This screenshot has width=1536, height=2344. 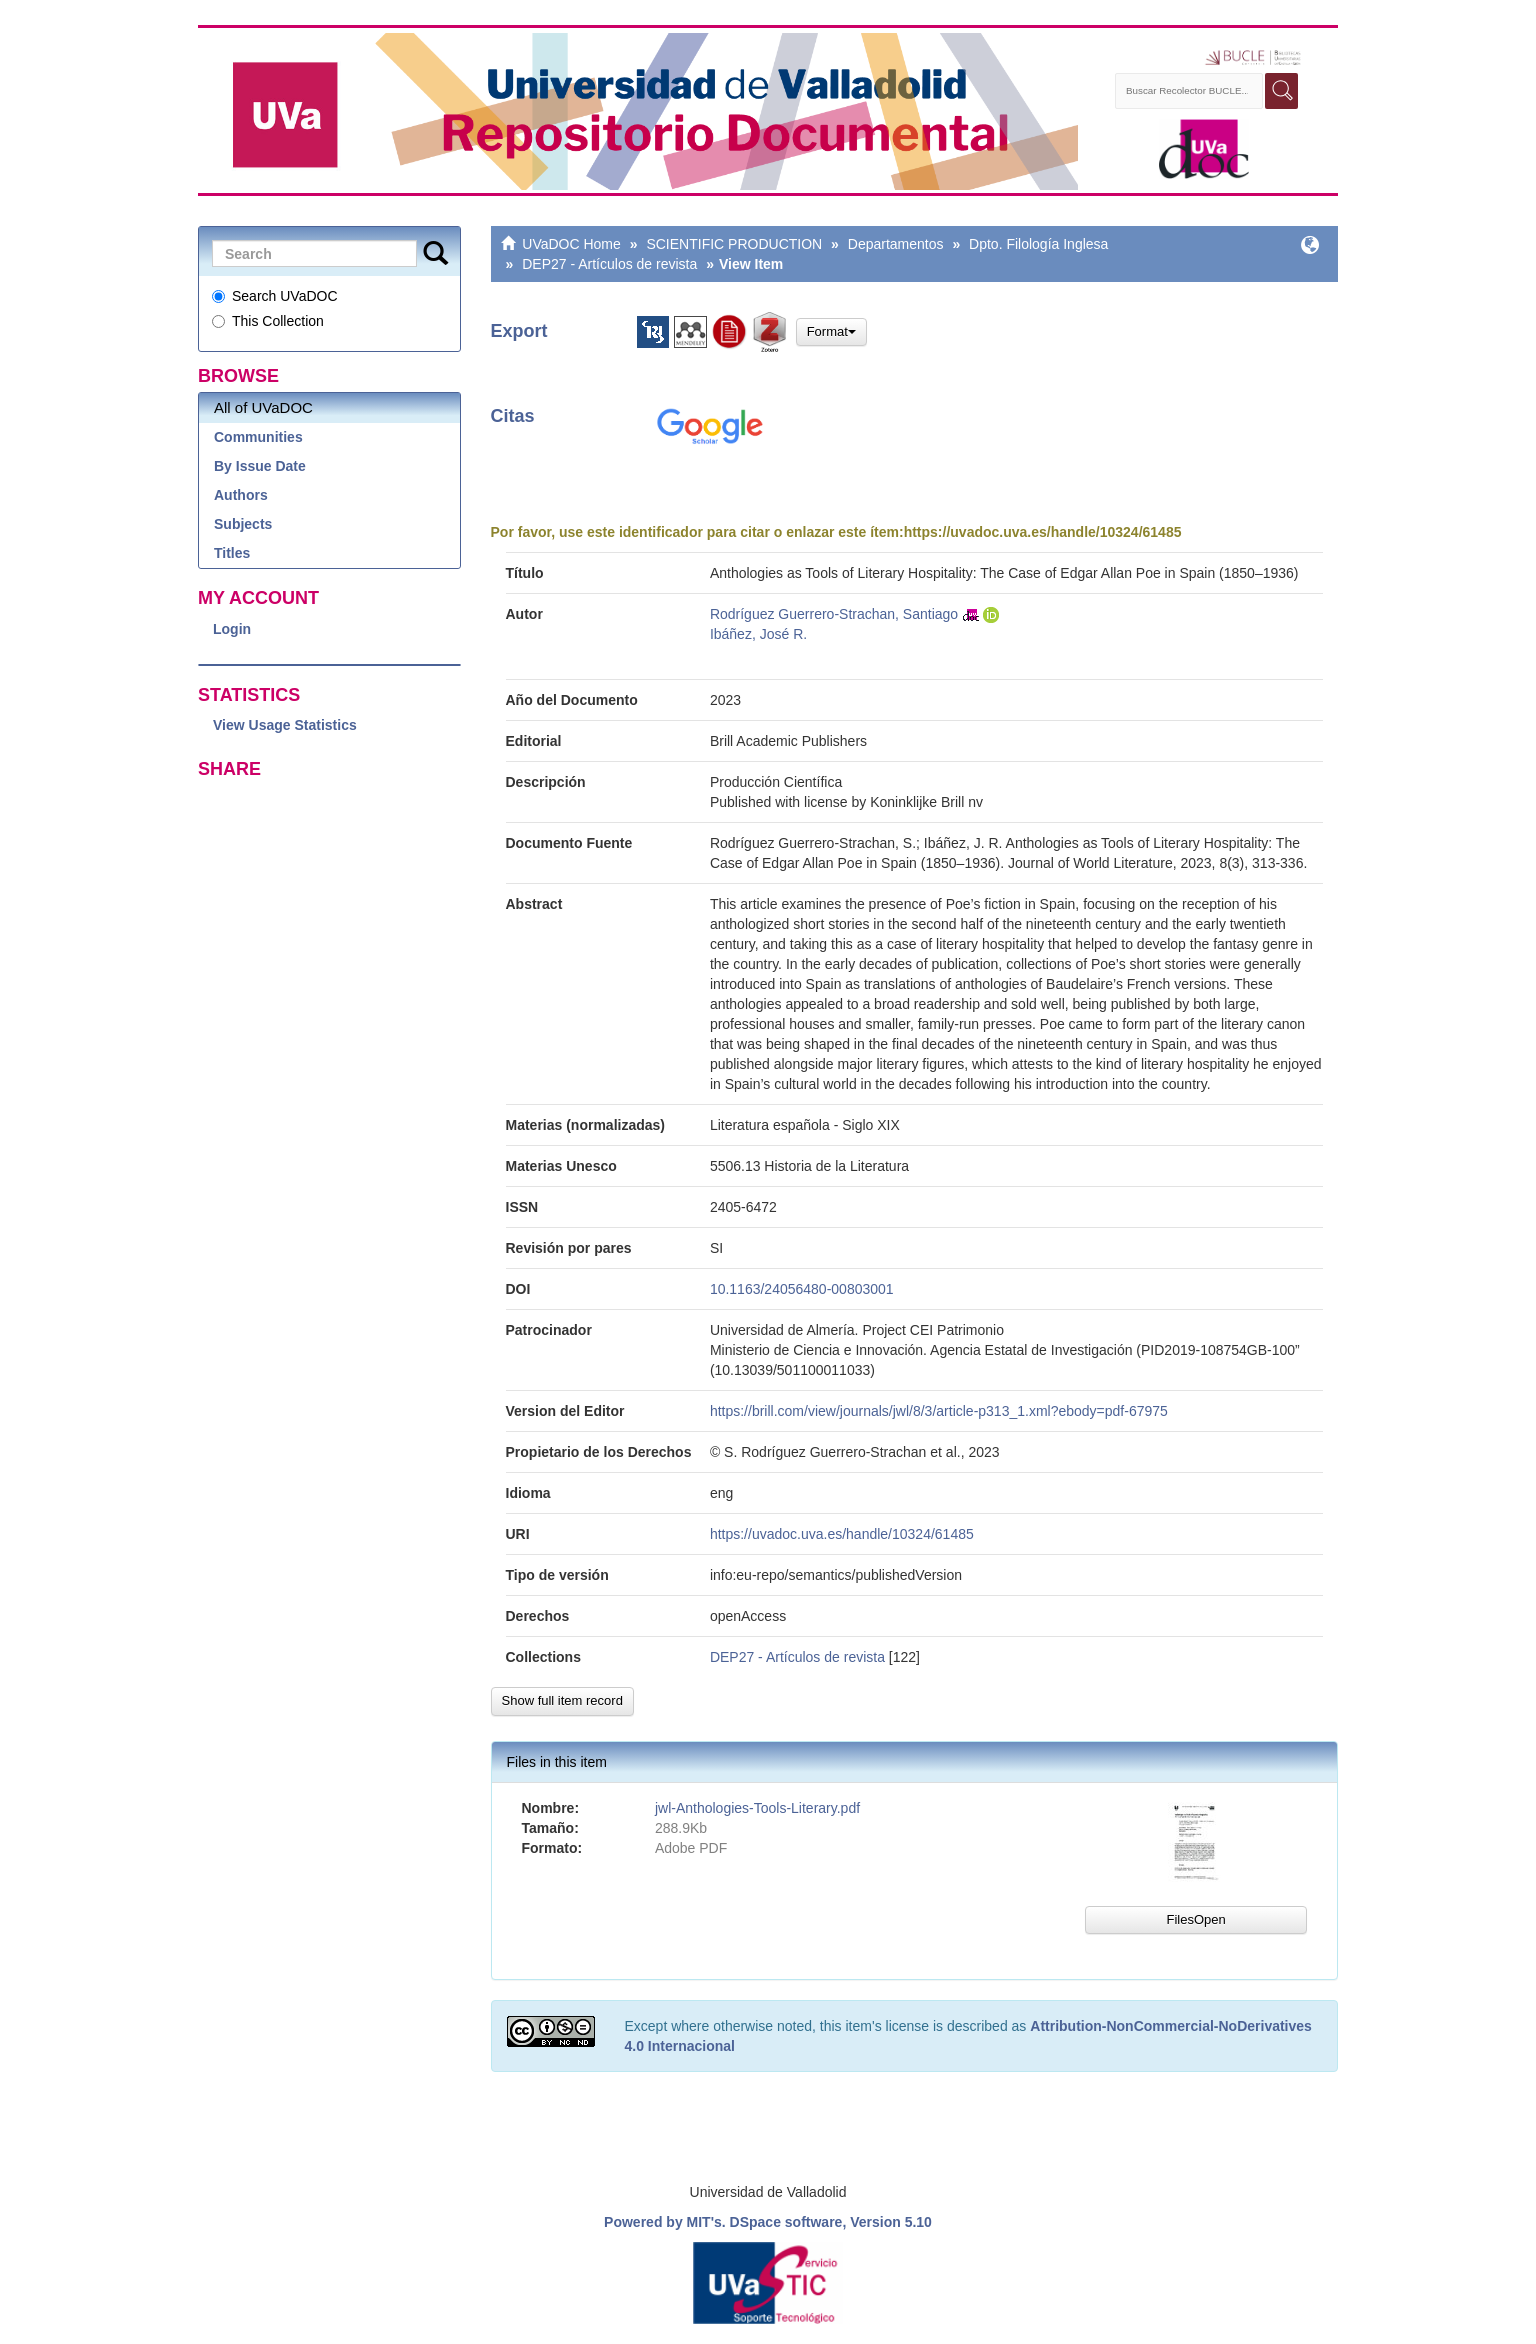 I want to click on FilesOpen, so click(x=1195, y=1919).